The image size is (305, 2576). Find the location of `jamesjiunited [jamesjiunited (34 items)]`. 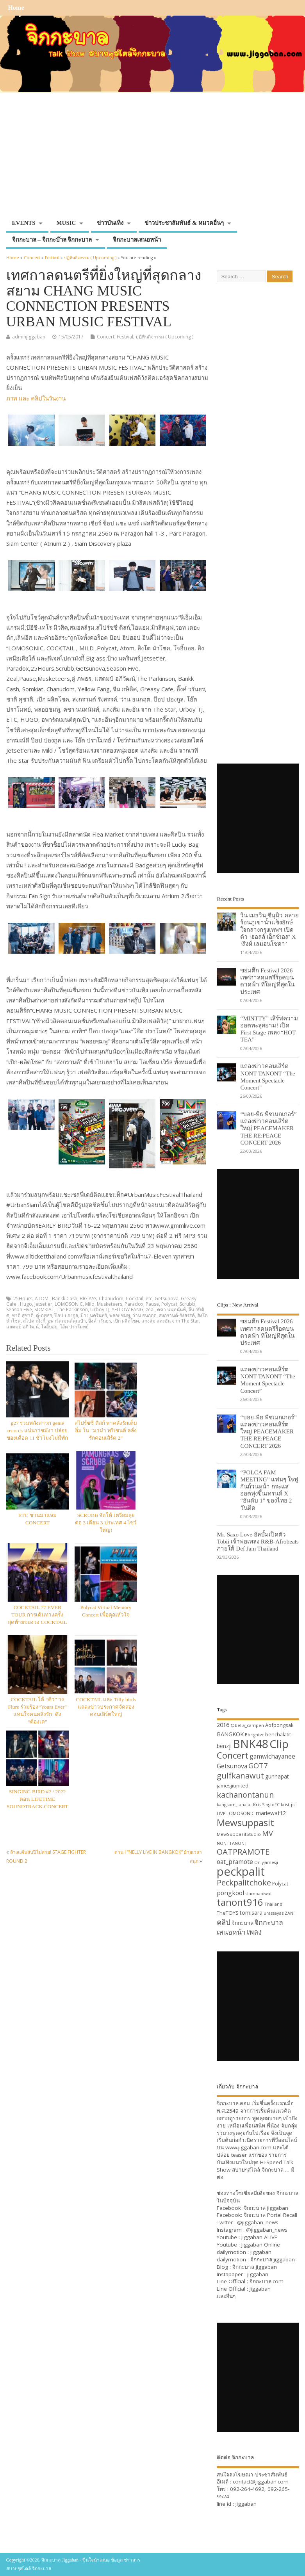

jamesjiunited [jamesjiunited (34 items)] is located at coordinates (232, 1785).